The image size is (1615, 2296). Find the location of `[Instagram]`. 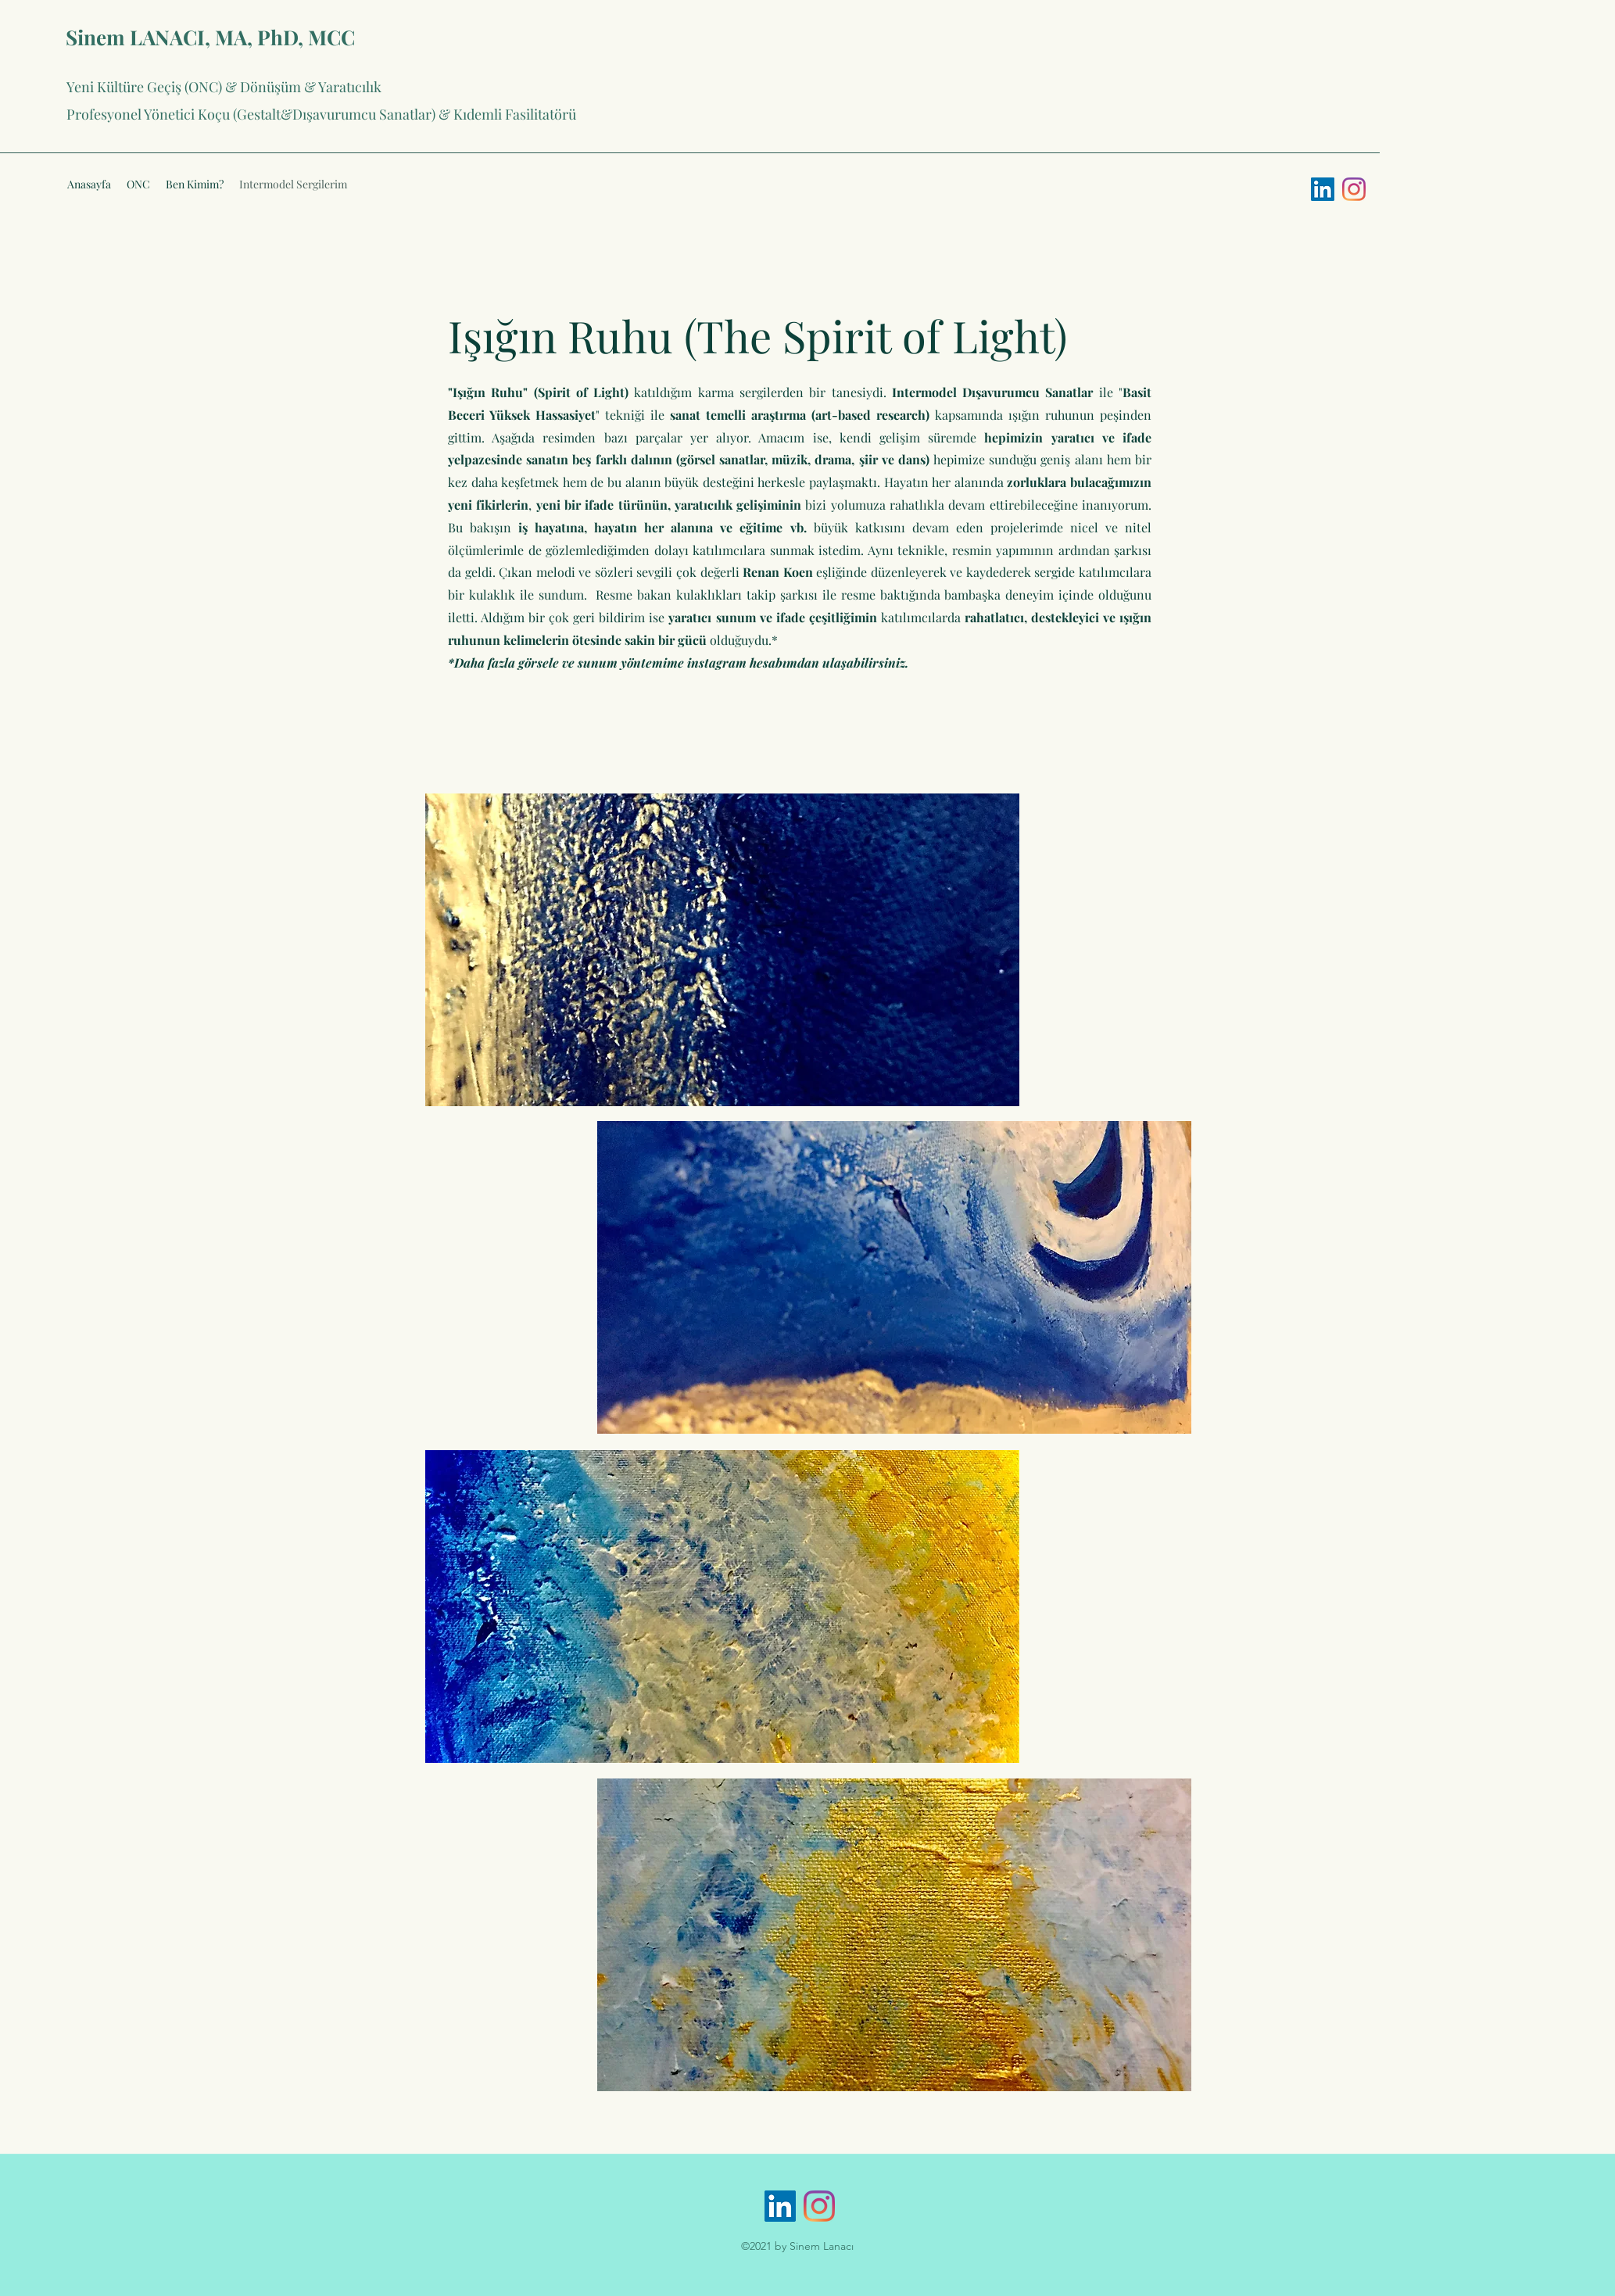

[Instagram] is located at coordinates (1354, 189).